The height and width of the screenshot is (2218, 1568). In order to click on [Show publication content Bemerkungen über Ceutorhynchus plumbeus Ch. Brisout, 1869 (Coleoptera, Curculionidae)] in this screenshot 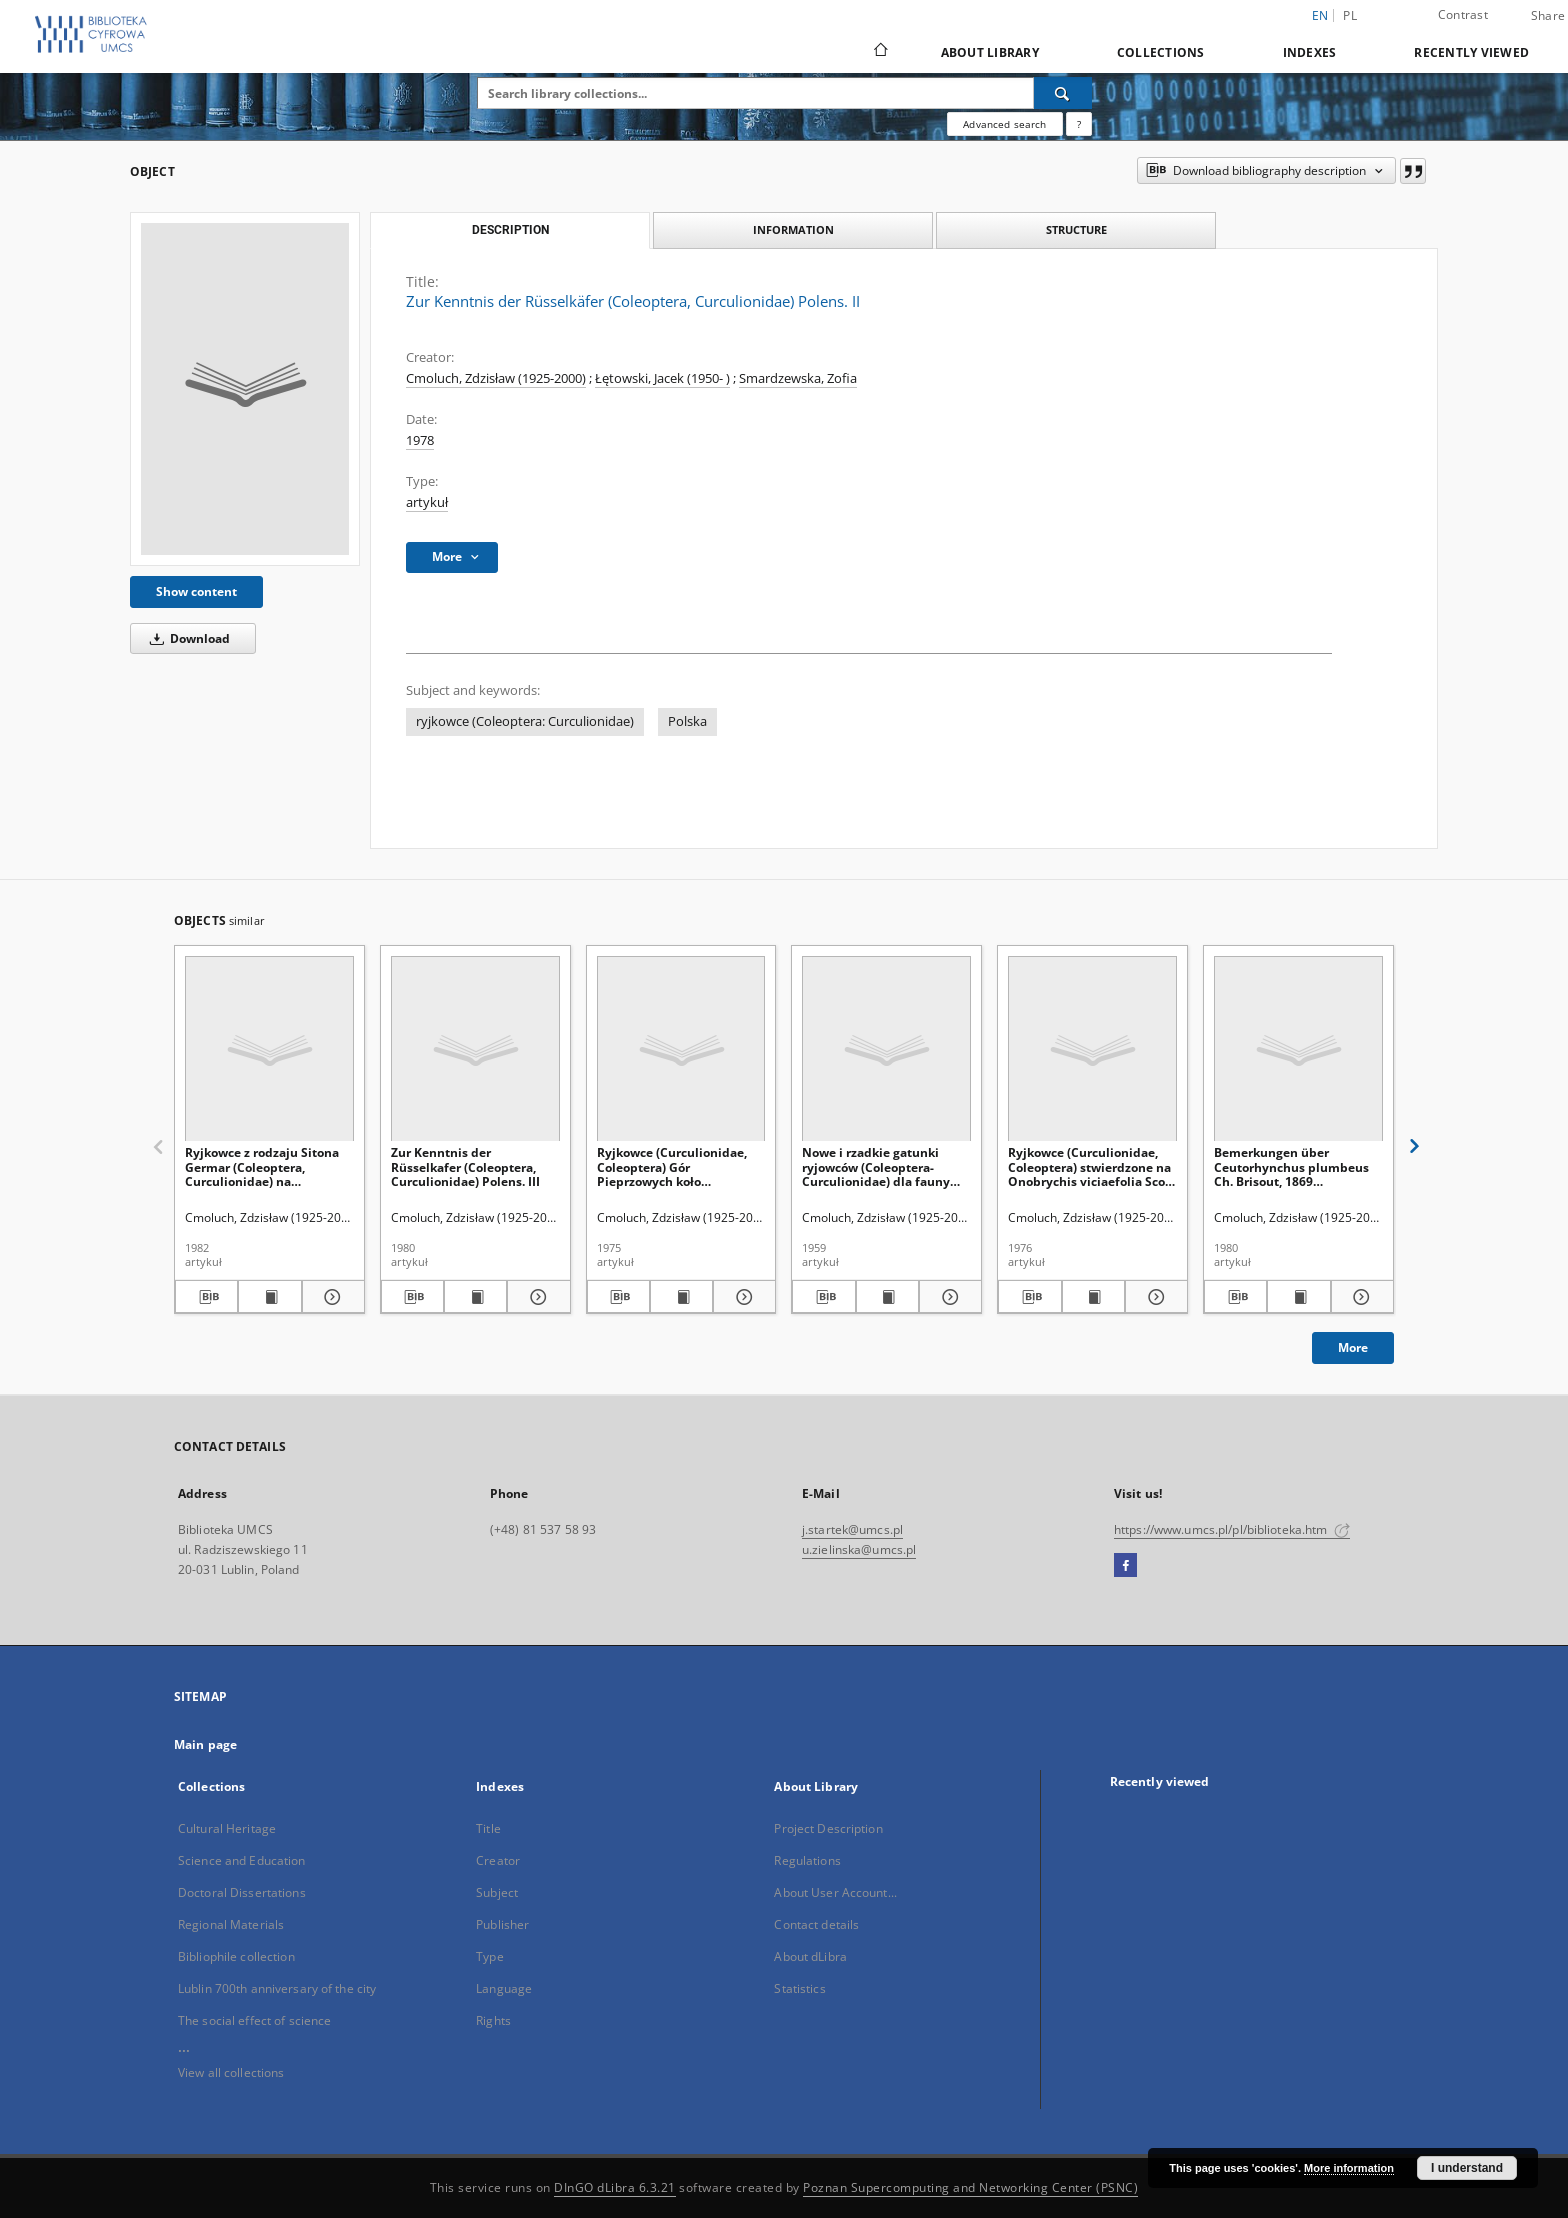, I will do `click(1298, 1297)`.